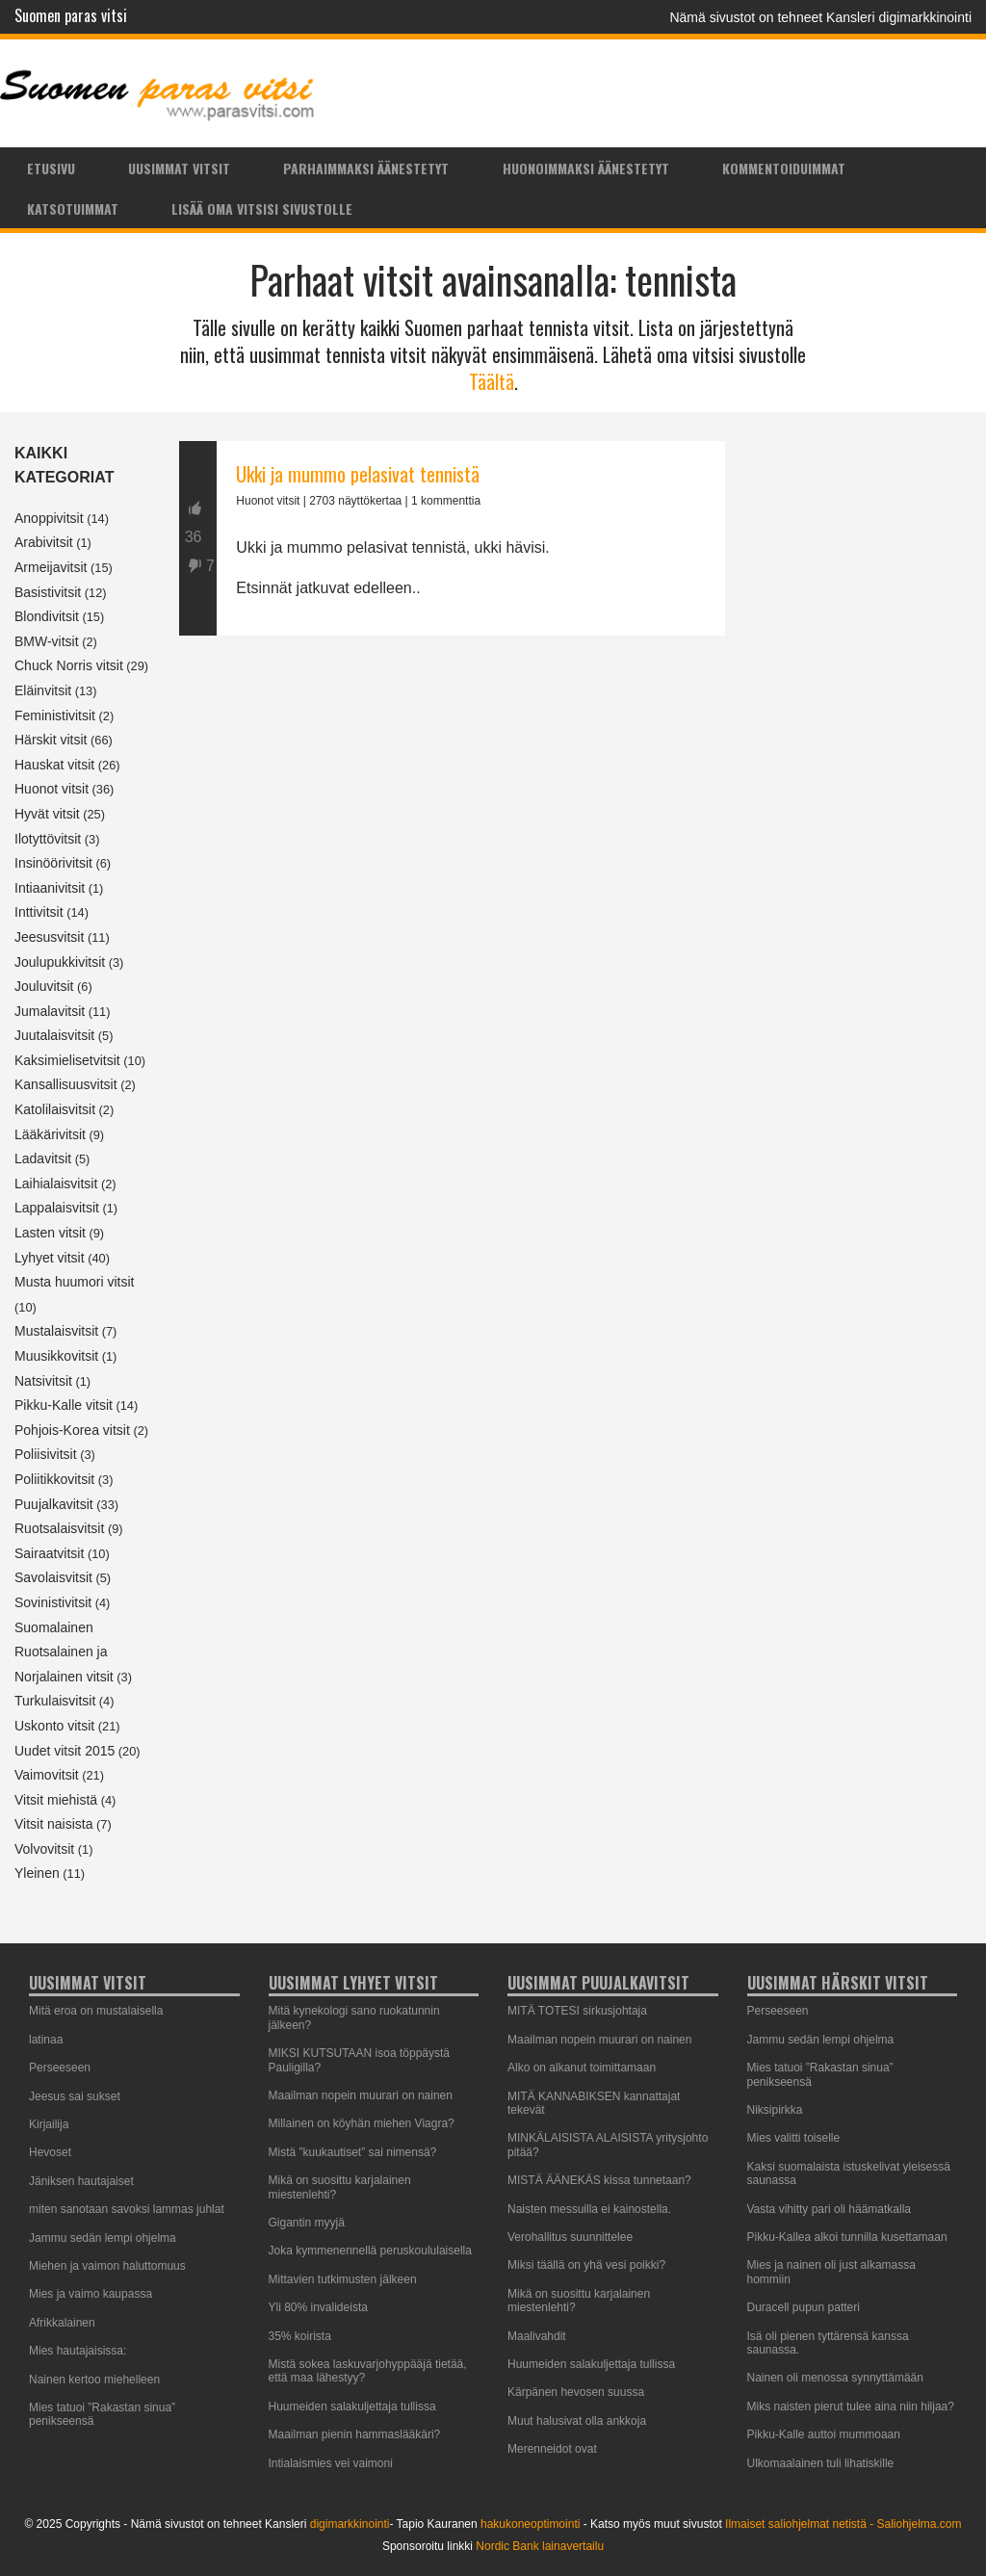 The width and height of the screenshot is (986, 2576). Describe the element at coordinates (47, 592) in the screenshot. I see `Basistivitsit` at that location.